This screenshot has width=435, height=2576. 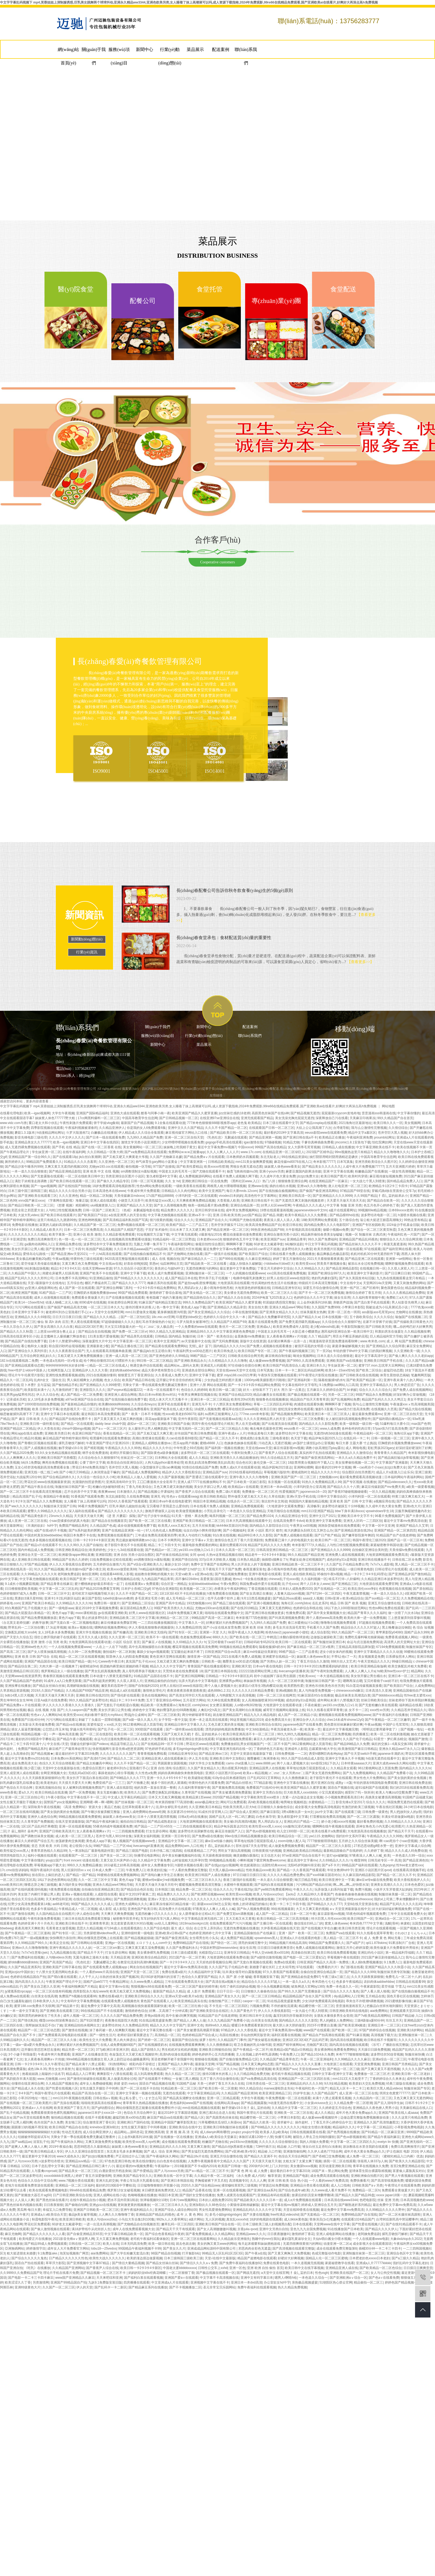 I want to click on 久久99国产精品, so click(x=365, y=1196).